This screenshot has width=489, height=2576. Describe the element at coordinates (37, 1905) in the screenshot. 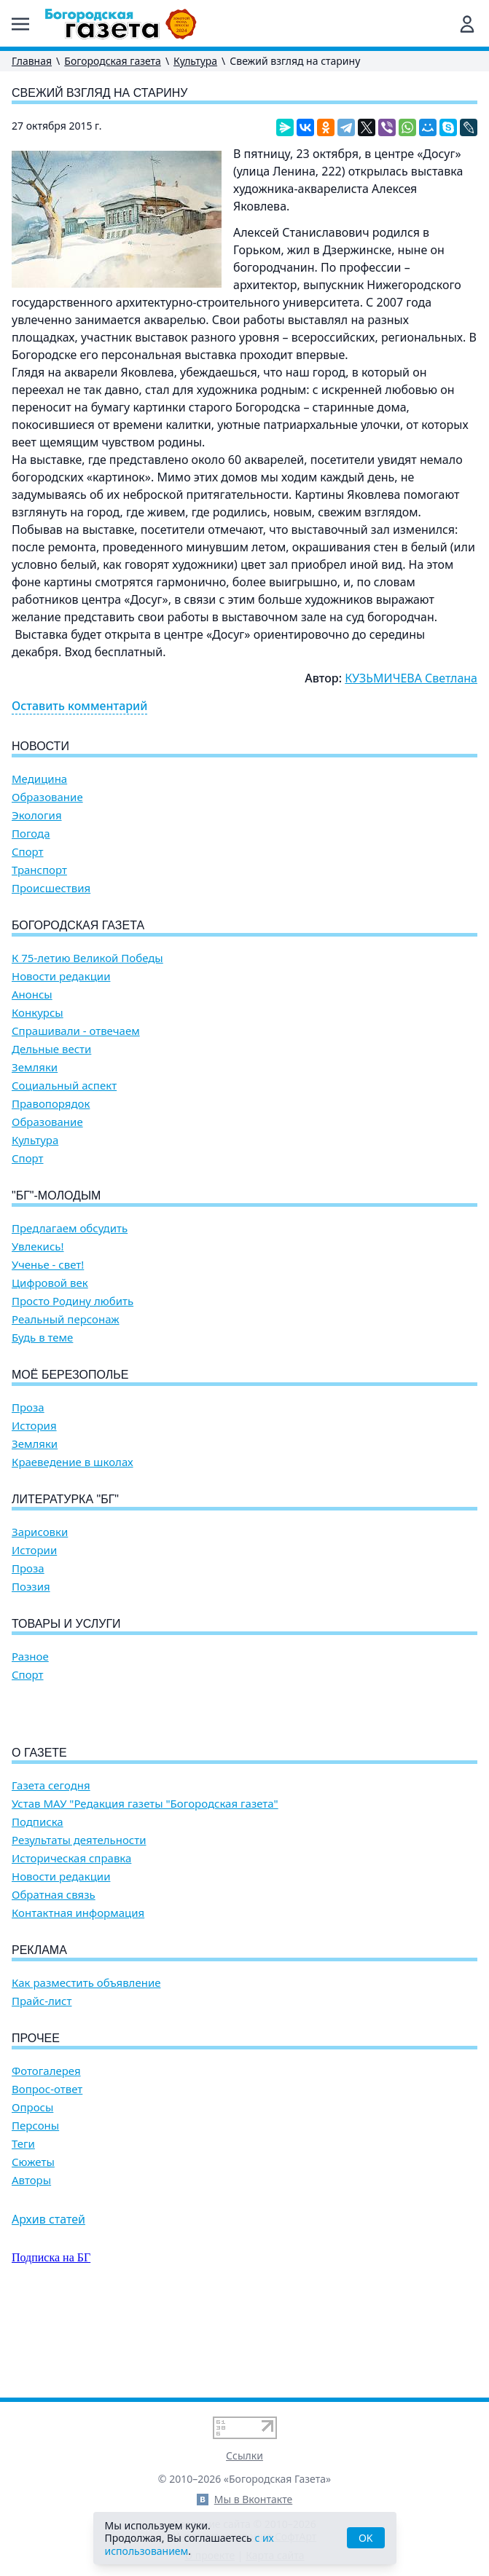

I see `Подписка` at that location.